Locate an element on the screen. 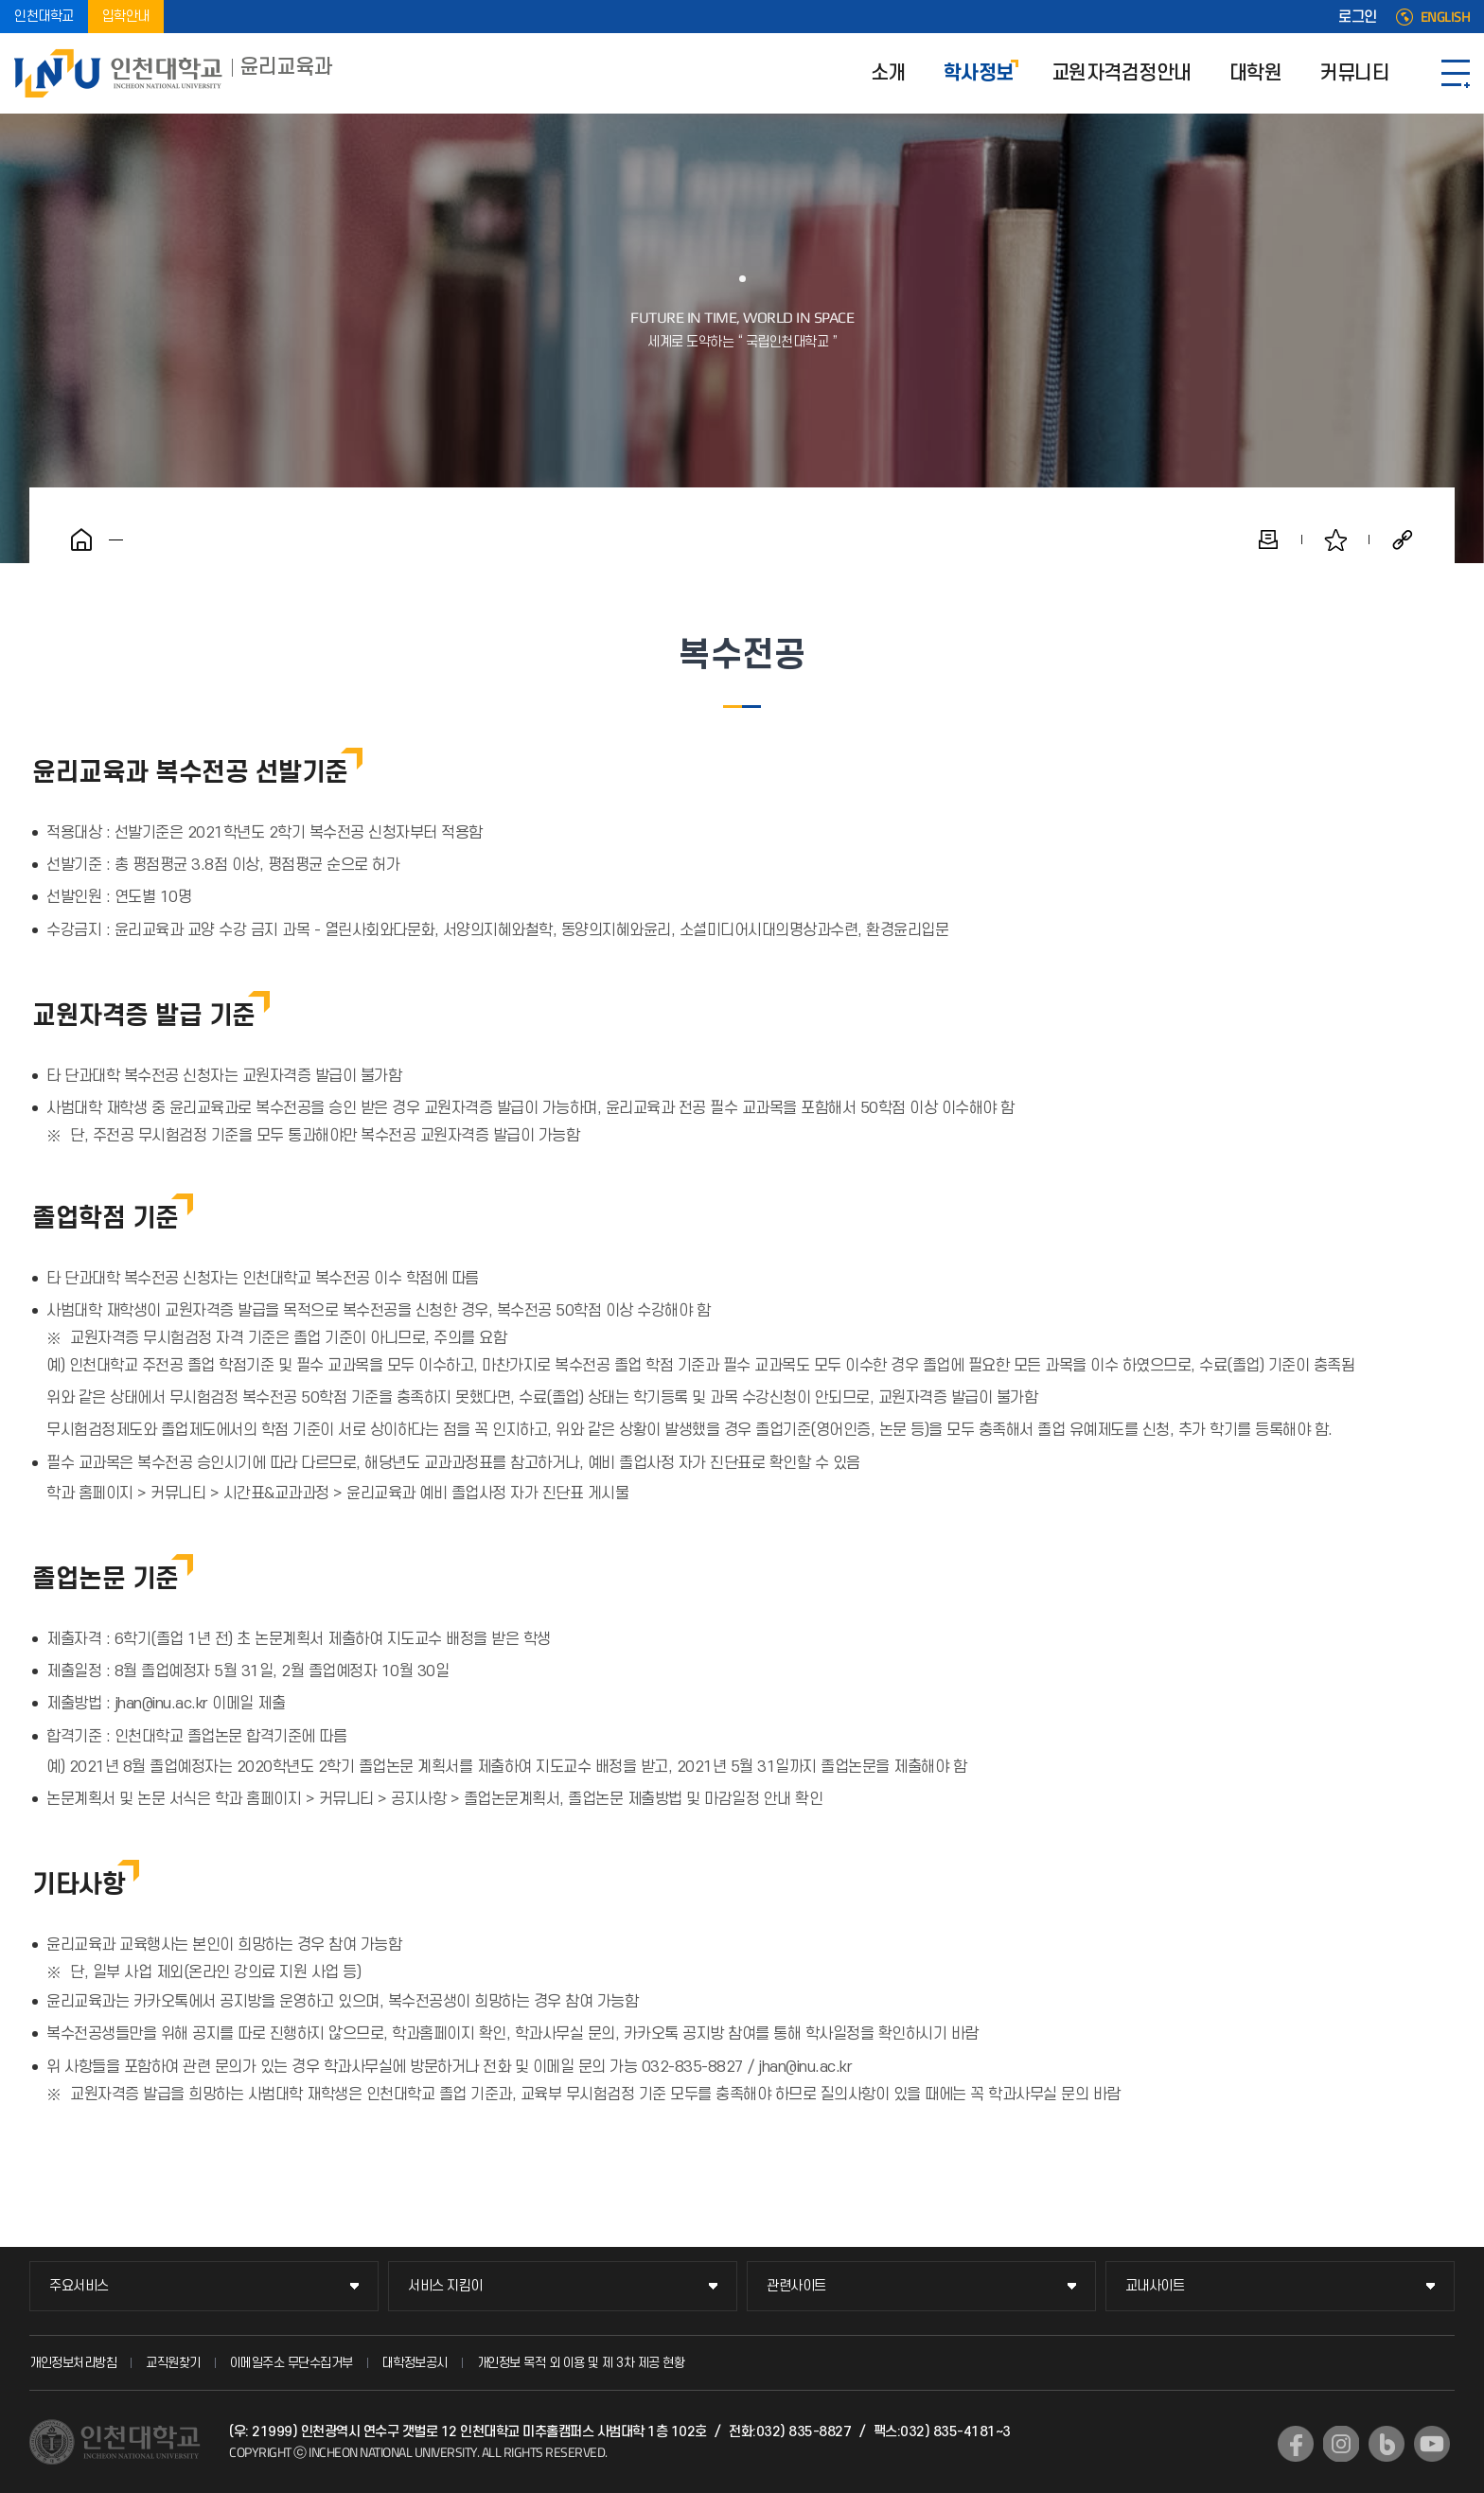  학사정보 is located at coordinates (979, 73).